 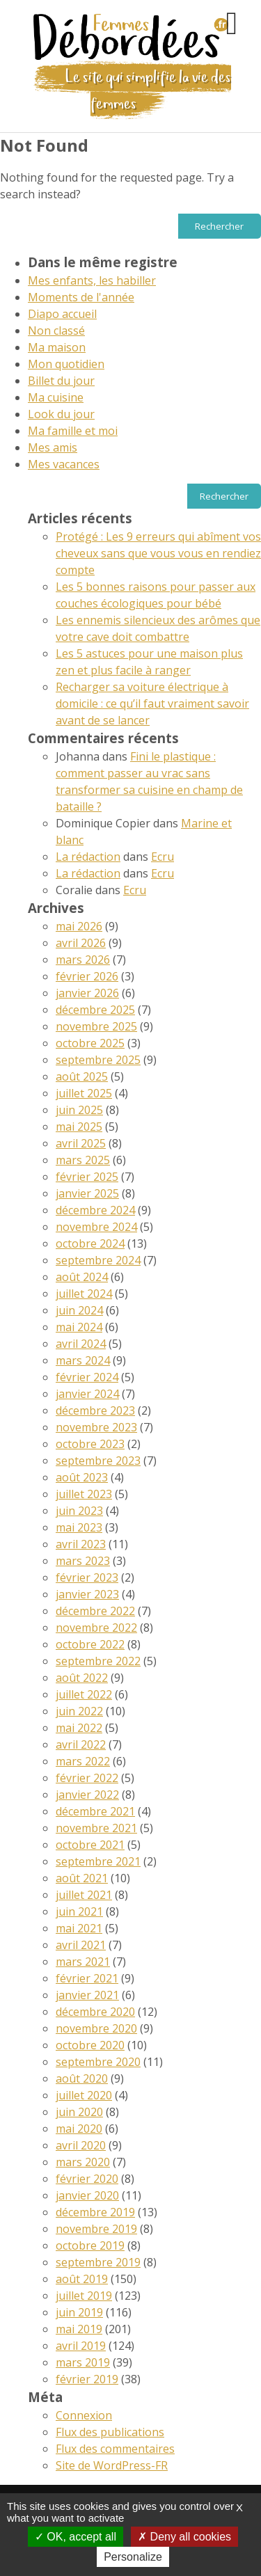 I want to click on Site de WordPress-FR, so click(x=112, y=2465).